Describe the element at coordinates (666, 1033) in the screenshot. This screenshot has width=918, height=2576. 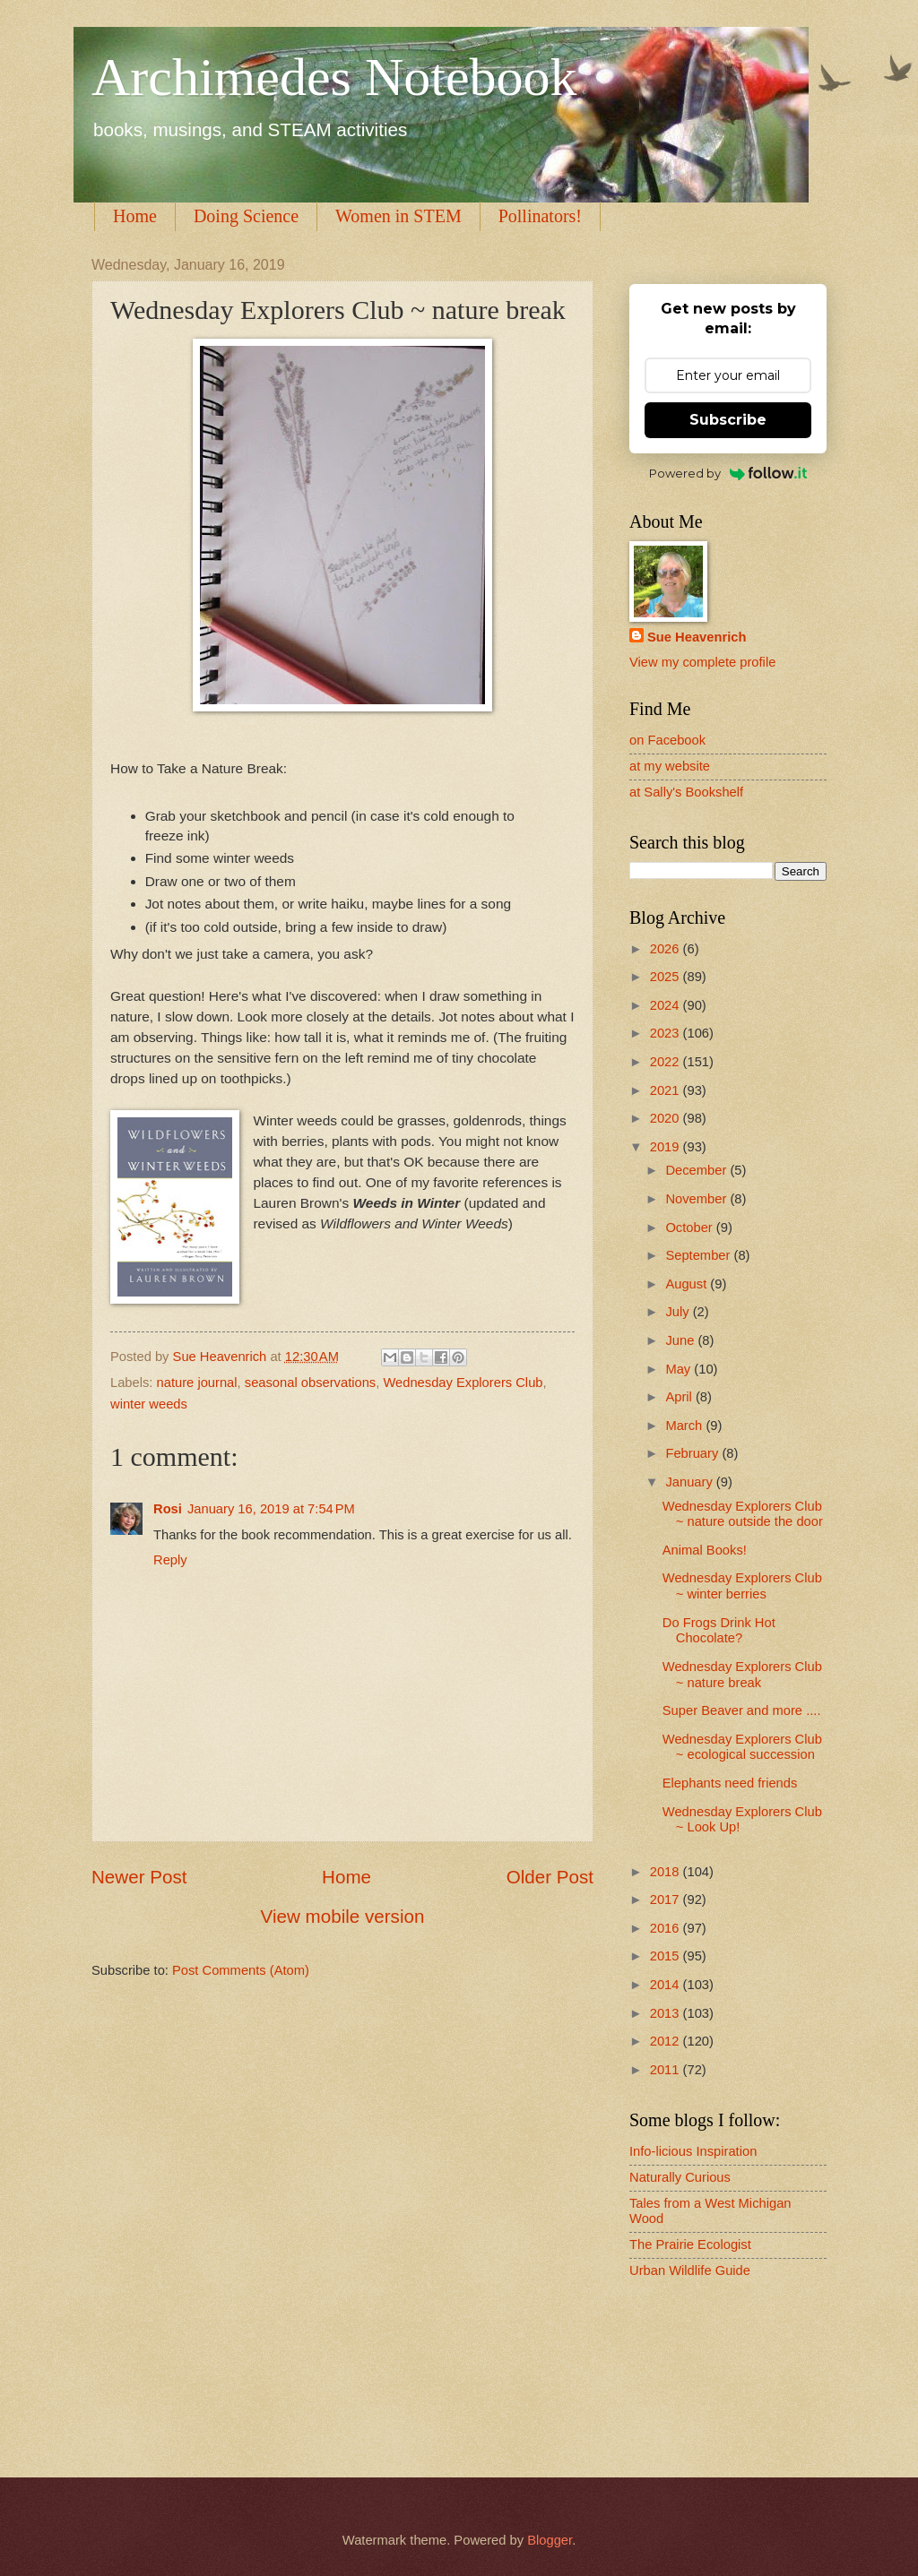
I see `2023` at that location.